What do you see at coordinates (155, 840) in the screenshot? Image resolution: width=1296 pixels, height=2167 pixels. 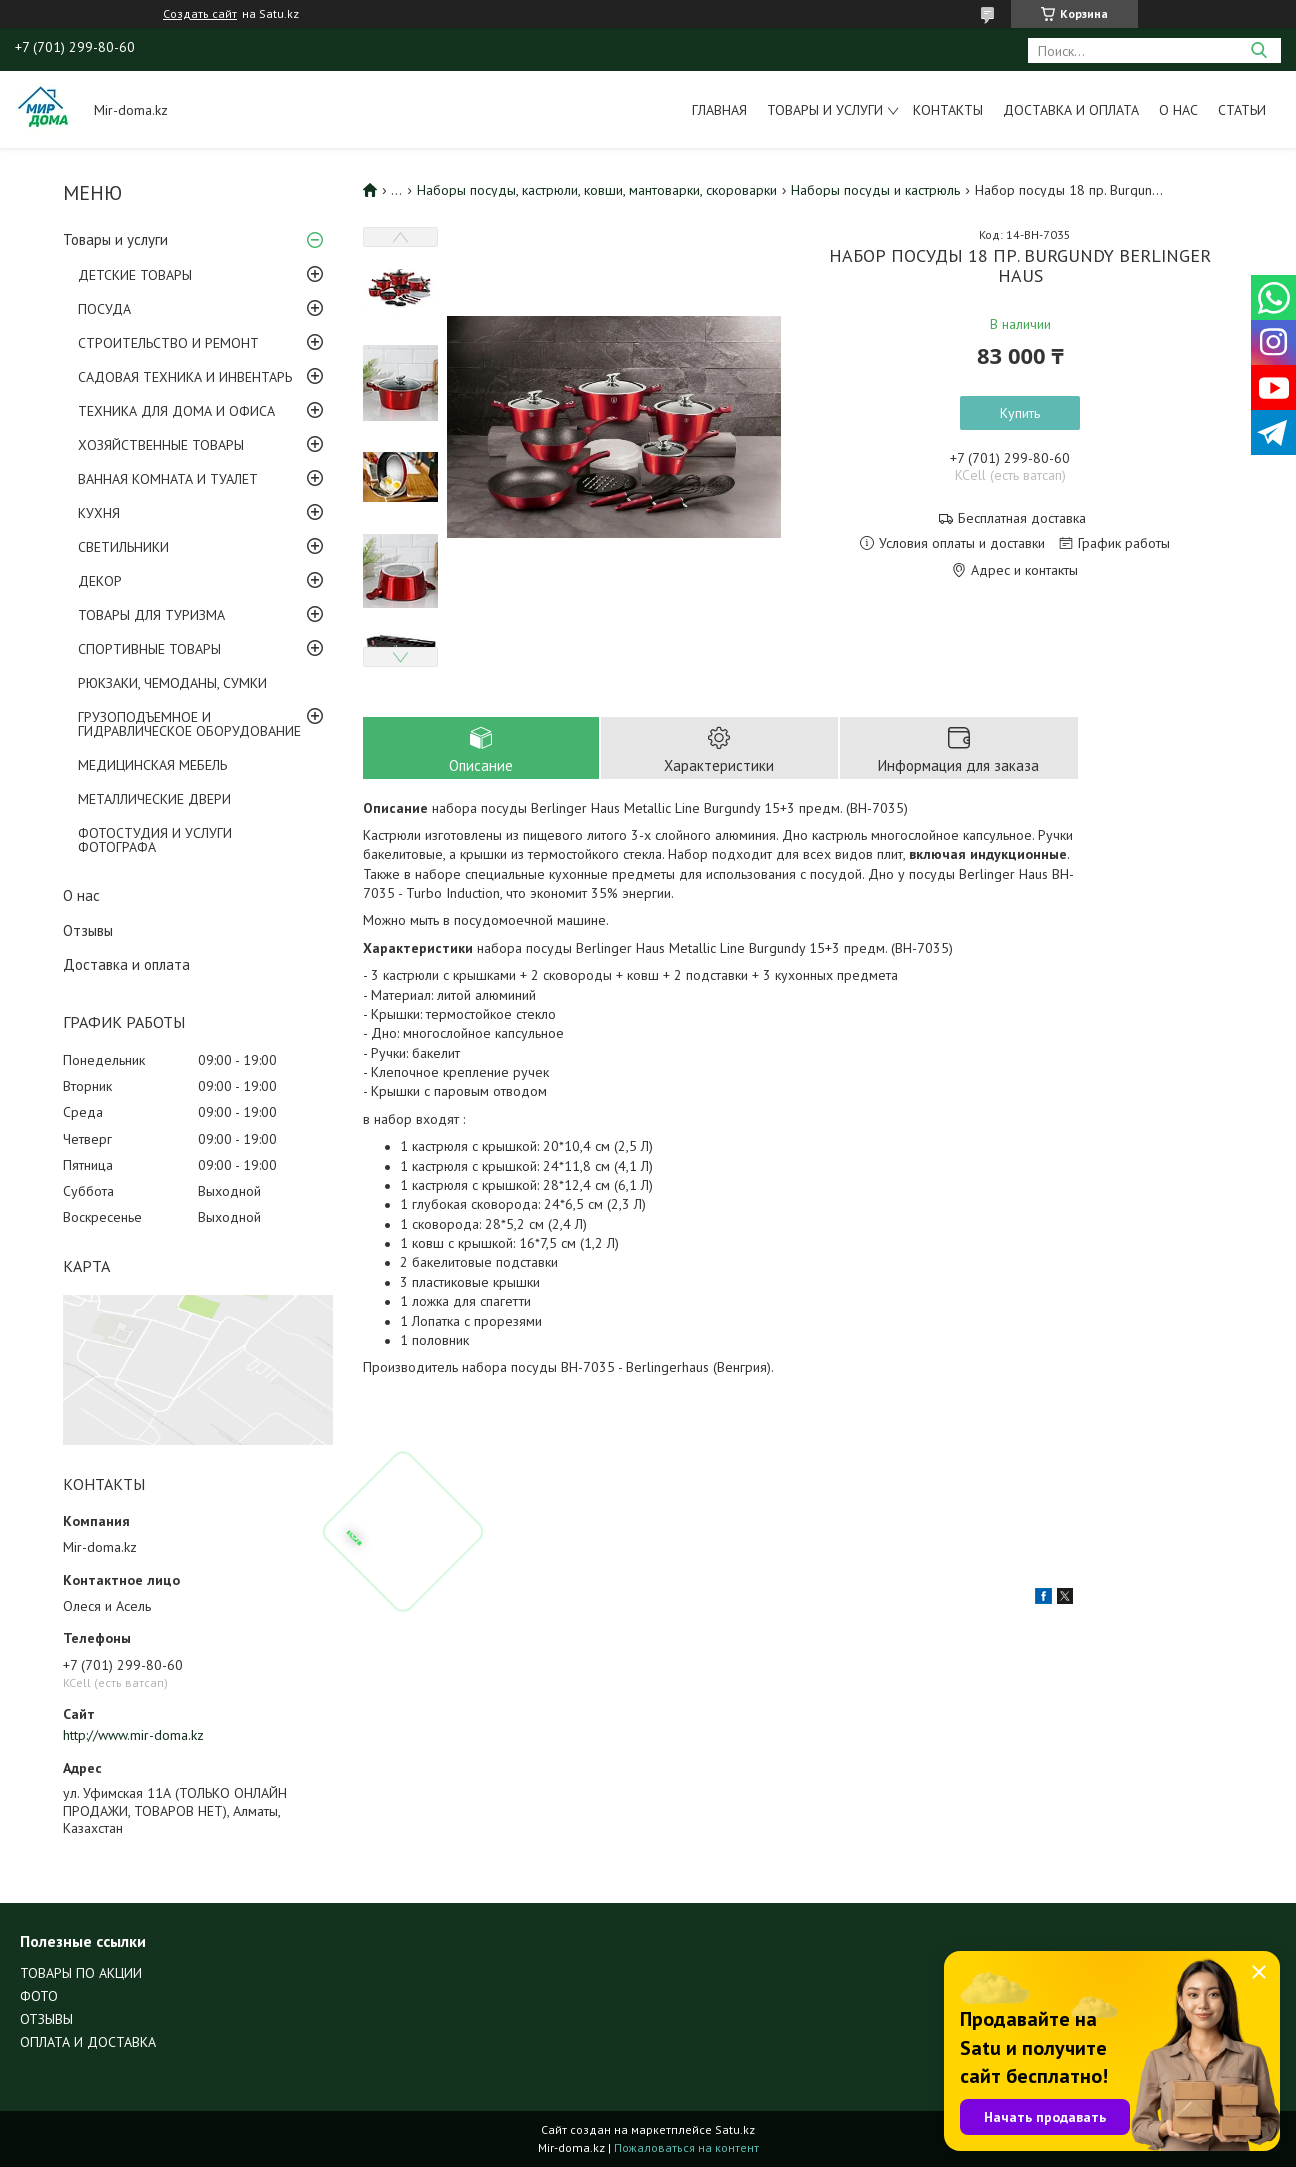 I see `ФОТОСТУДИЯ И УСЛУГИ ФОТОГРАФА` at bounding box center [155, 840].